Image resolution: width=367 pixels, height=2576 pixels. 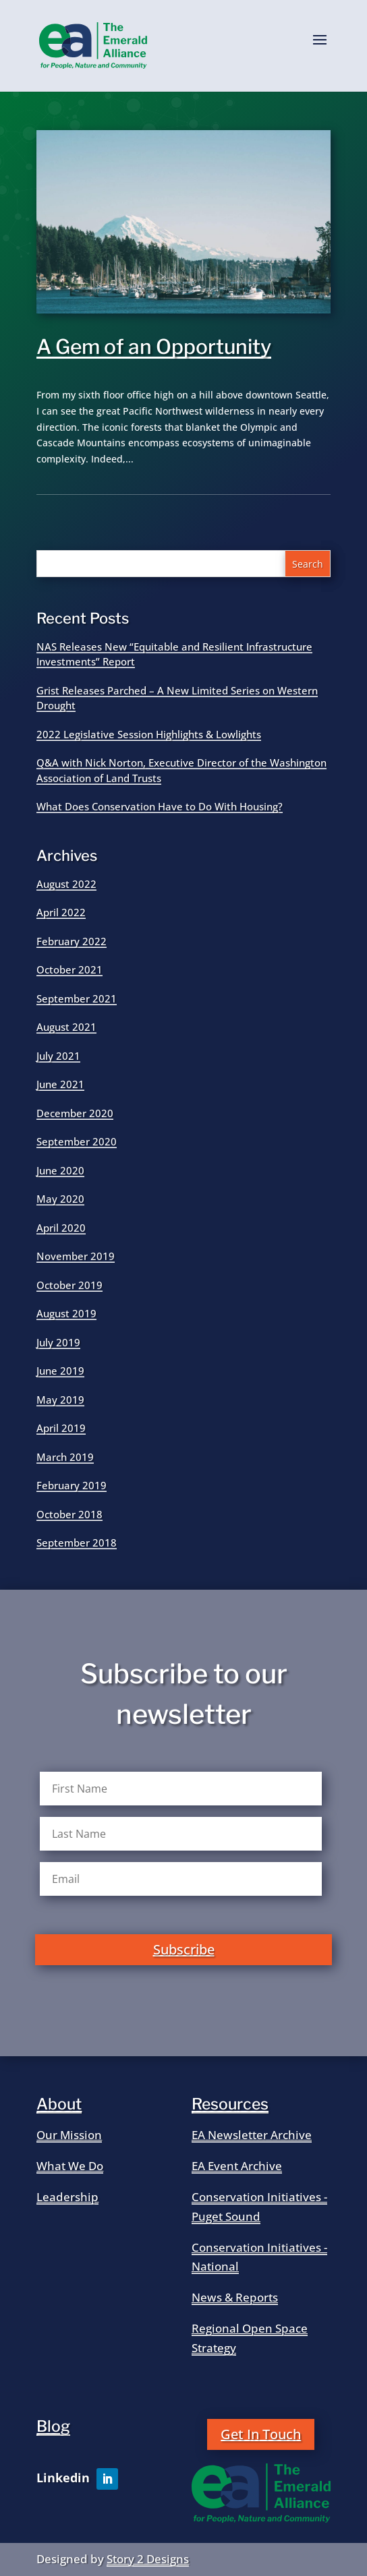 I want to click on June 2021, so click(x=60, y=1084).